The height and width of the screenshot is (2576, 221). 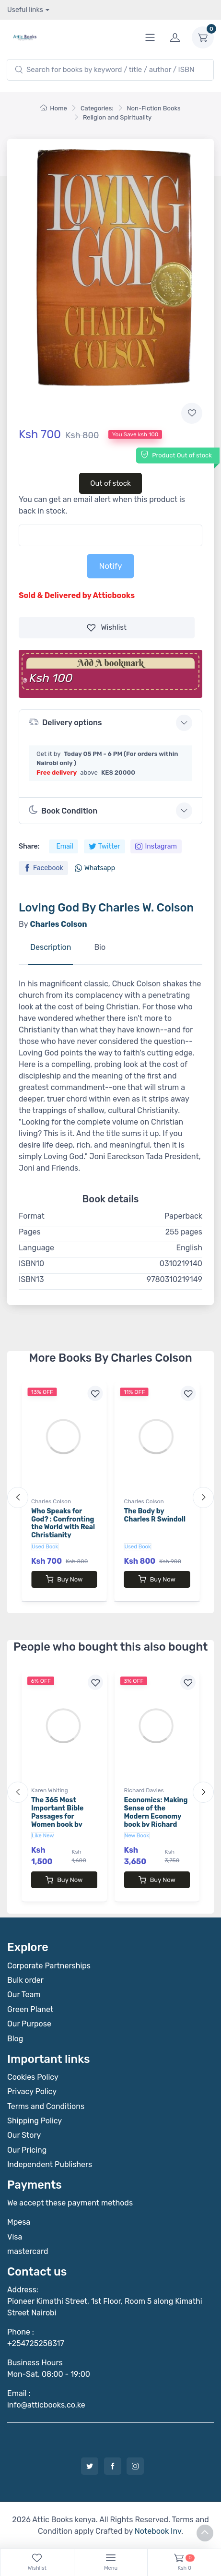 I want to click on Charles Colson, so click(x=51, y=1501).